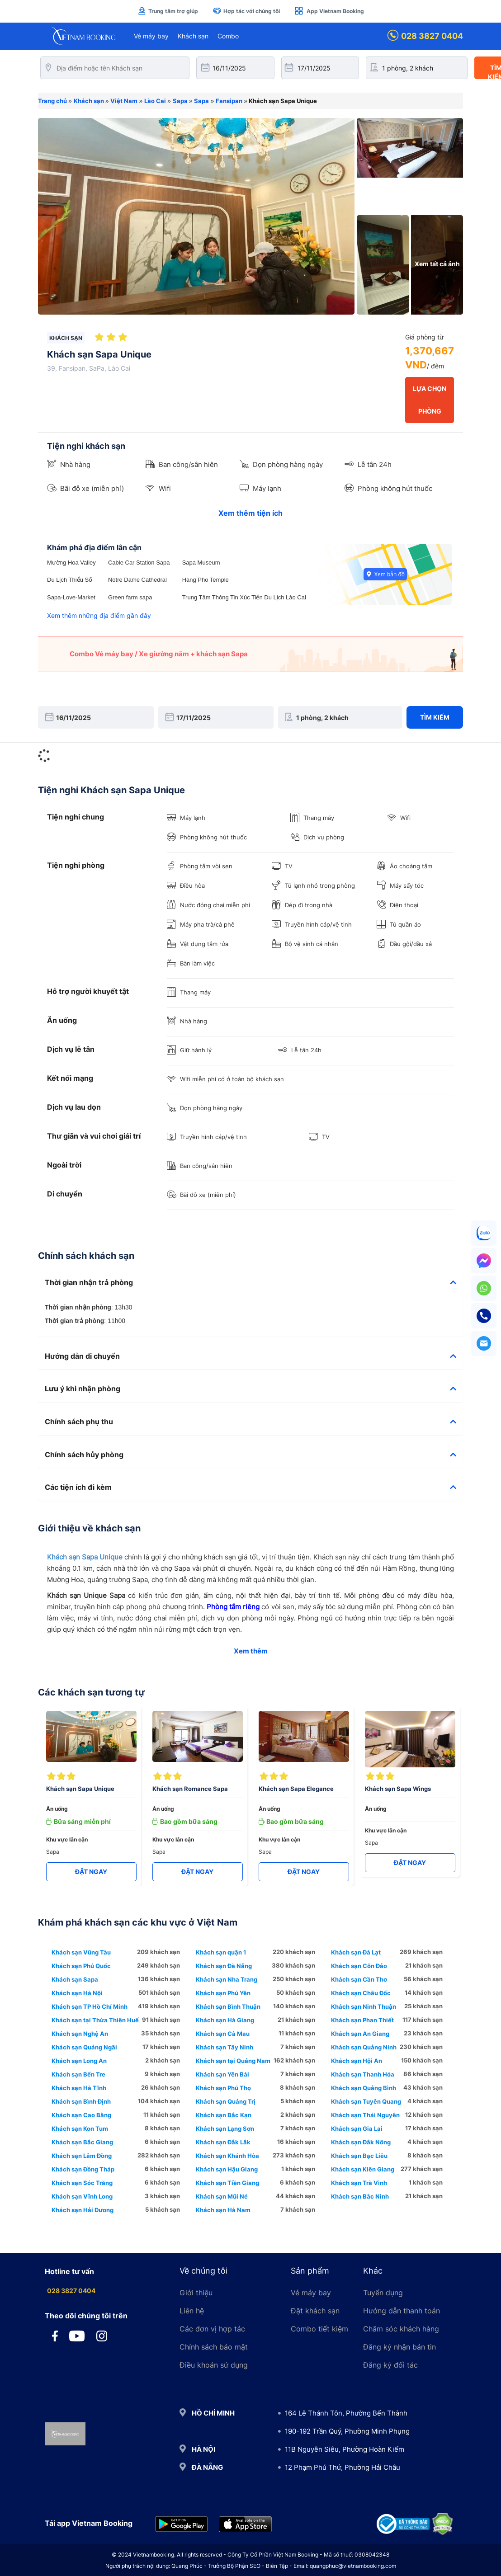 The height and width of the screenshot is (2576, 501). Describe the element at coordinates (226, 1979) in the screenshot. I see `Khách sạn Nha Trang` at that location.